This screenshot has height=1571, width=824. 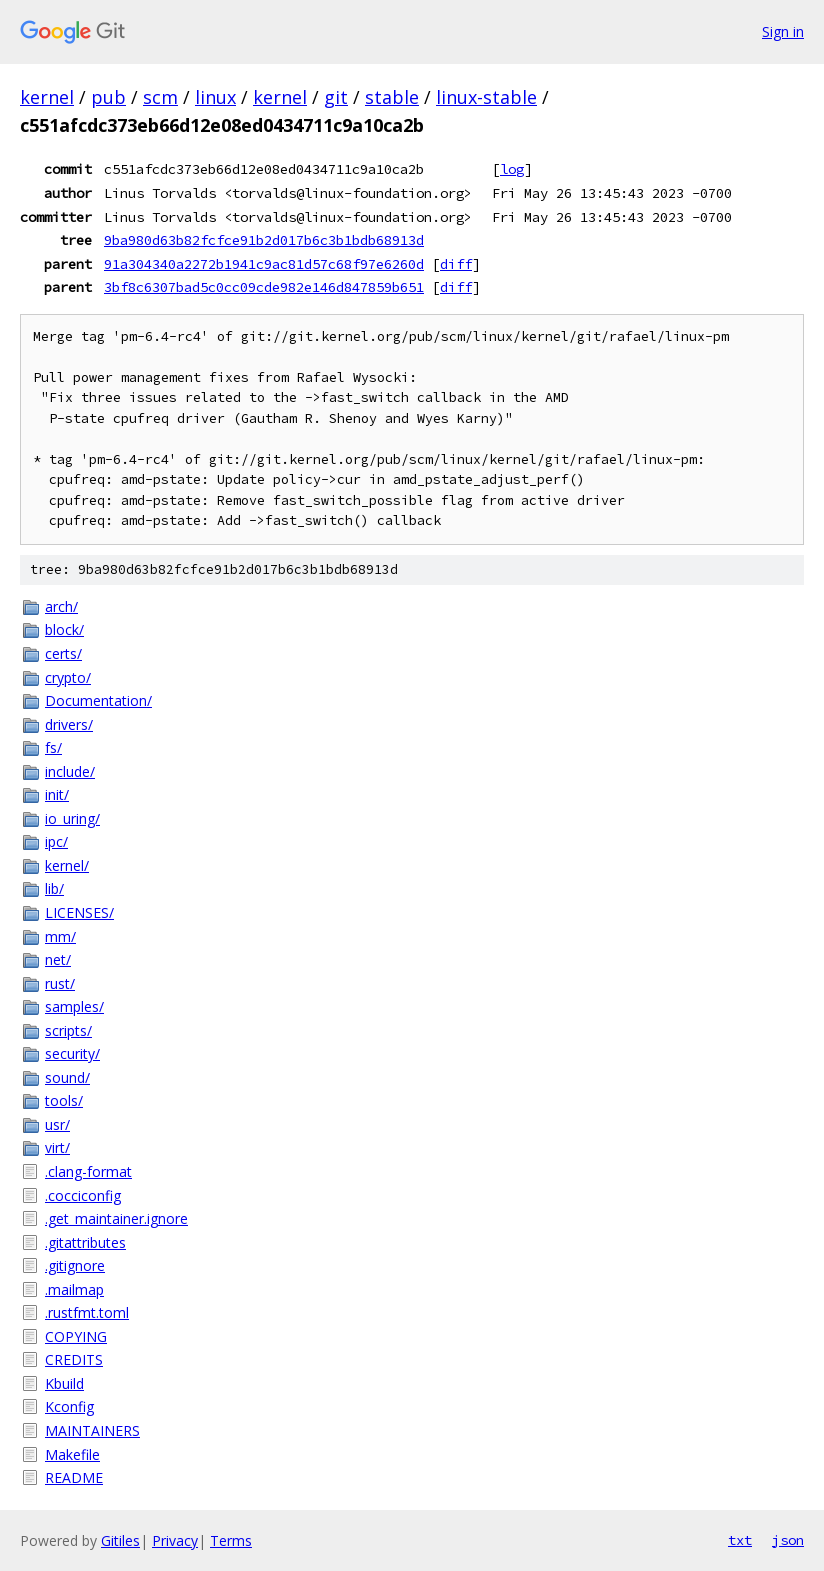 What do you see at coordinates (264, 287) in the screenshot?
I see `3bf8c6307bad5c0cc09cde982e146d847859b651` at bounding box center [264, 287].